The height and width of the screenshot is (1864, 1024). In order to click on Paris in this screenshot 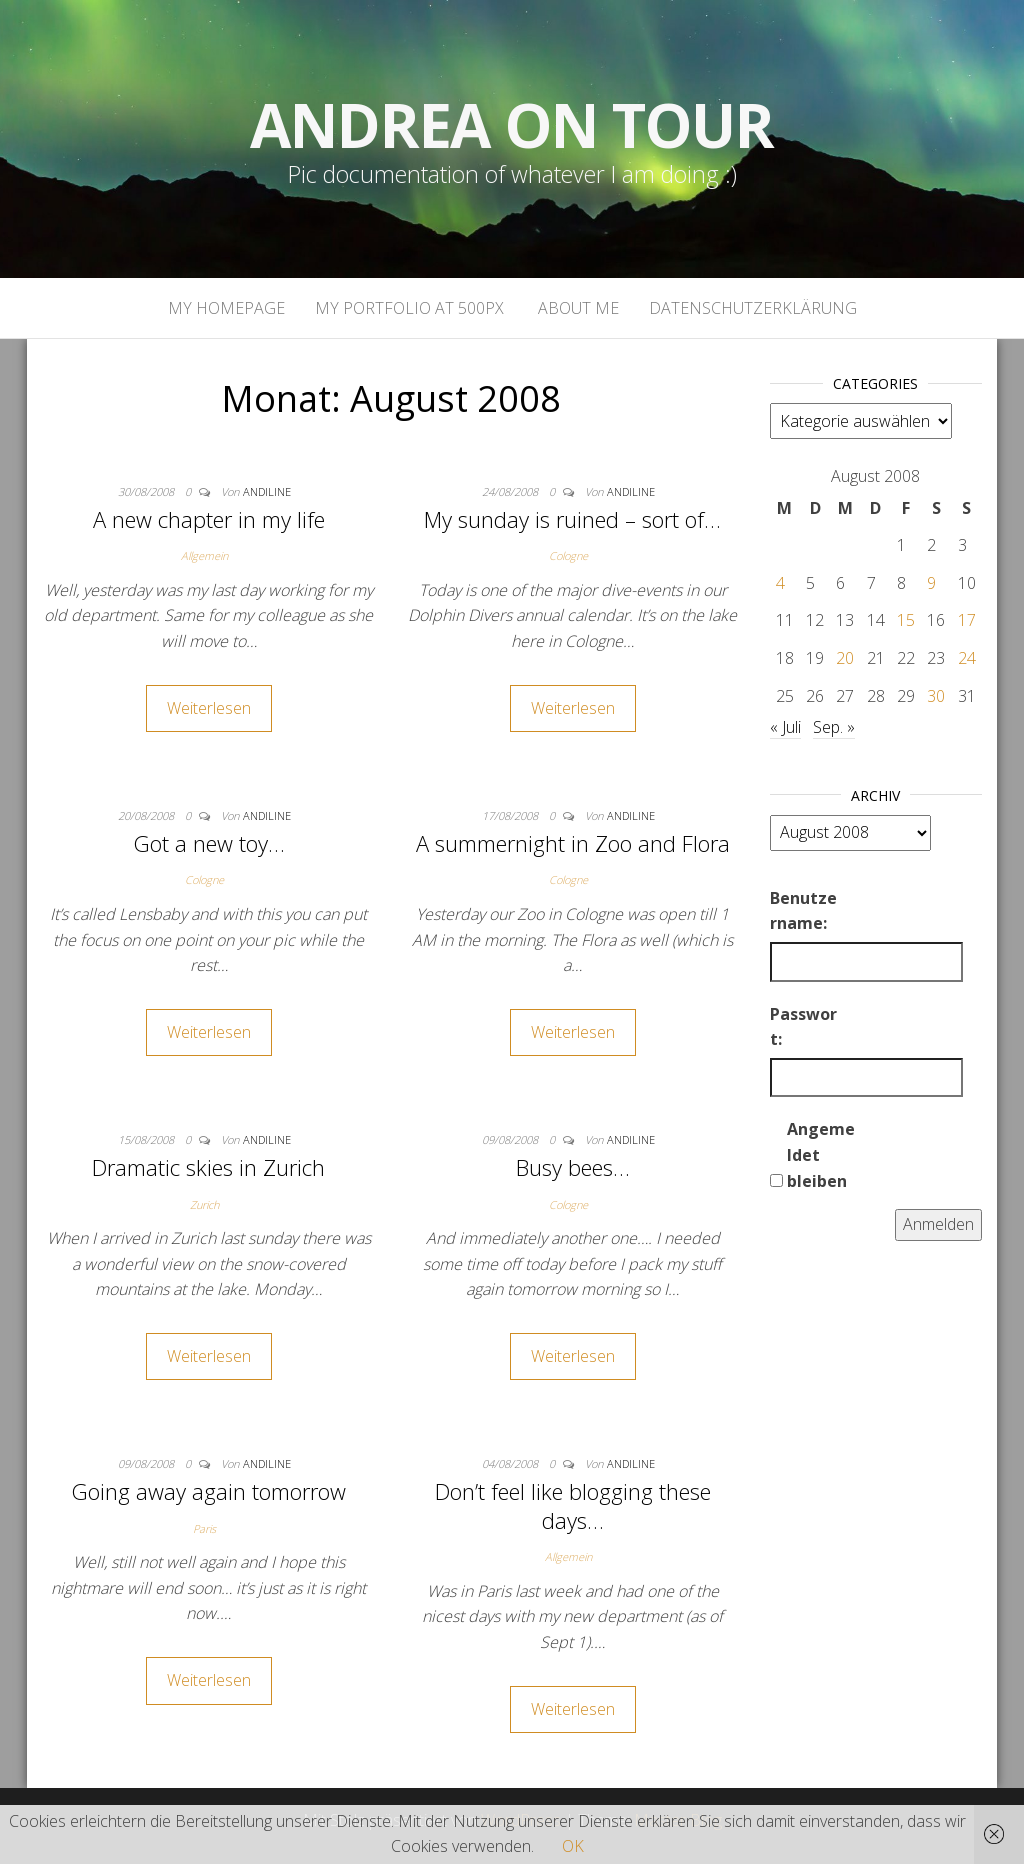, I will do `click(204, 1528)`.